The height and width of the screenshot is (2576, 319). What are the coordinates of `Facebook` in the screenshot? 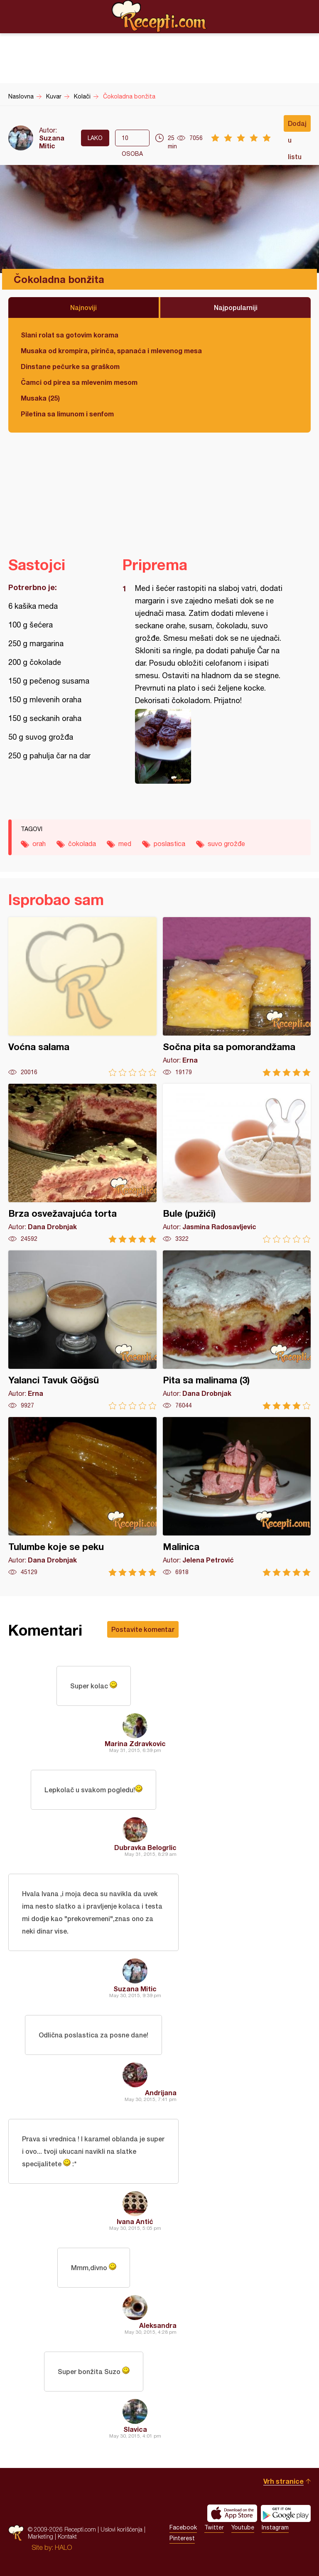 It's located at (183, 2527).